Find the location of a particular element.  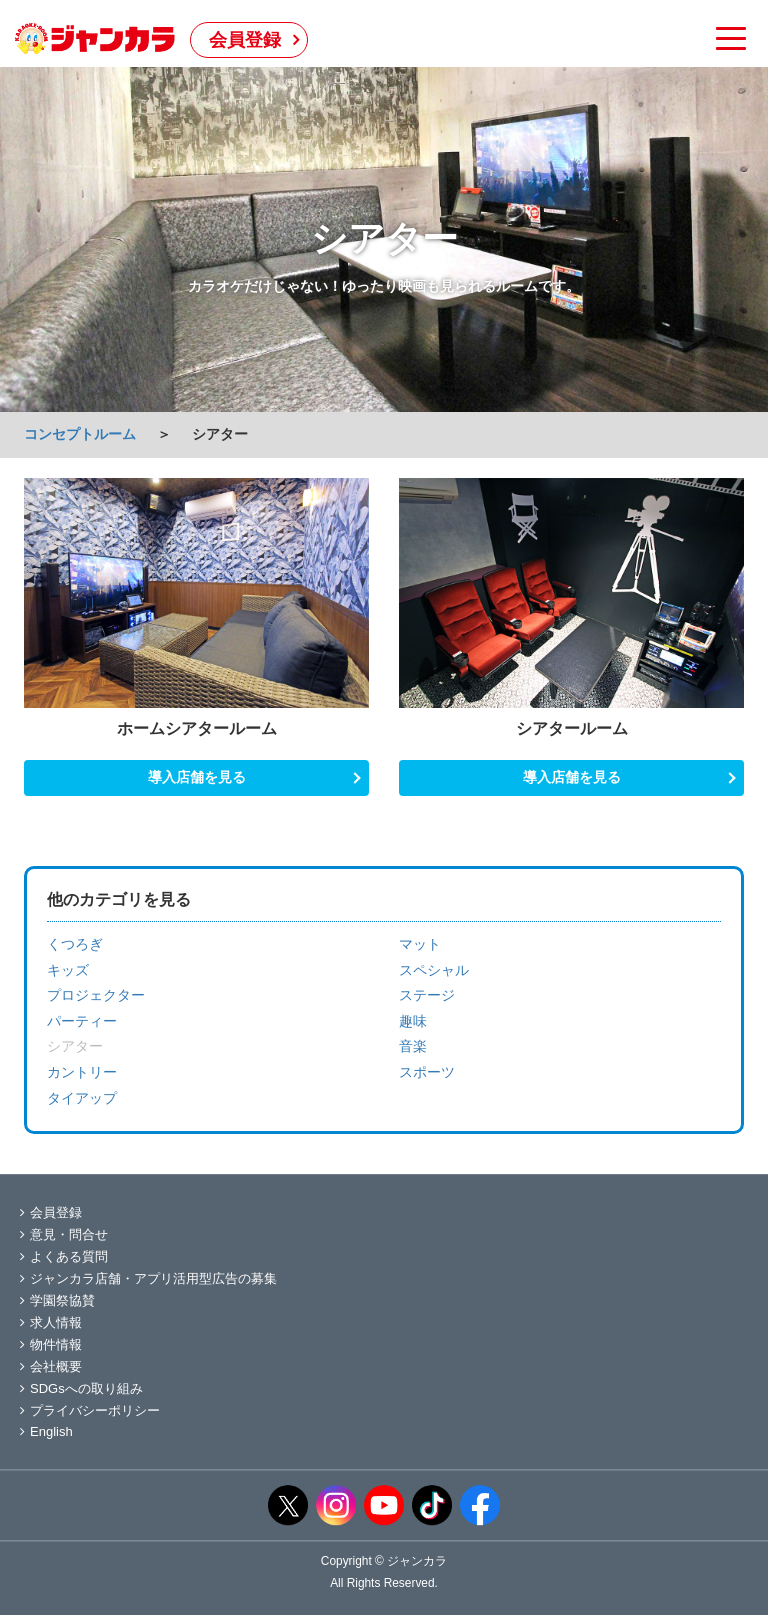

キッズ is located at coordinates (68, 970).